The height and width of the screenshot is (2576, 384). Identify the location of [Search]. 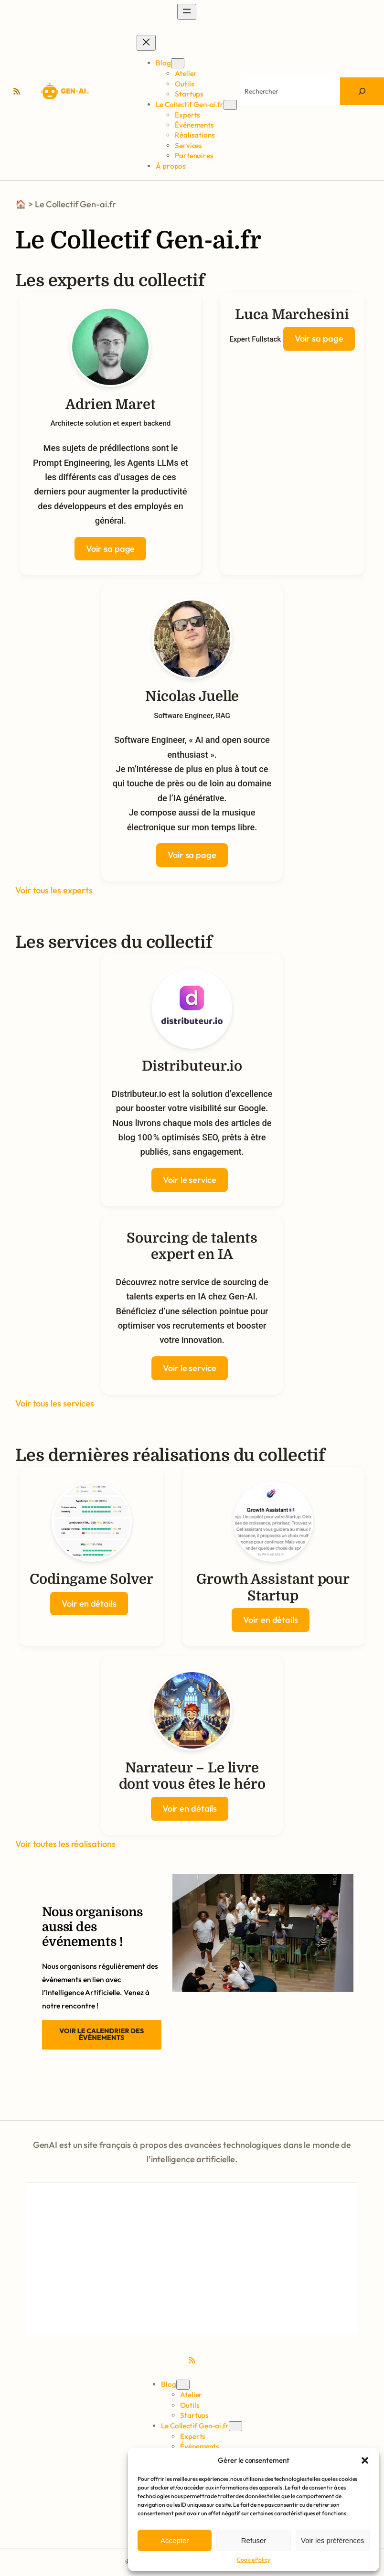
(362, 91).